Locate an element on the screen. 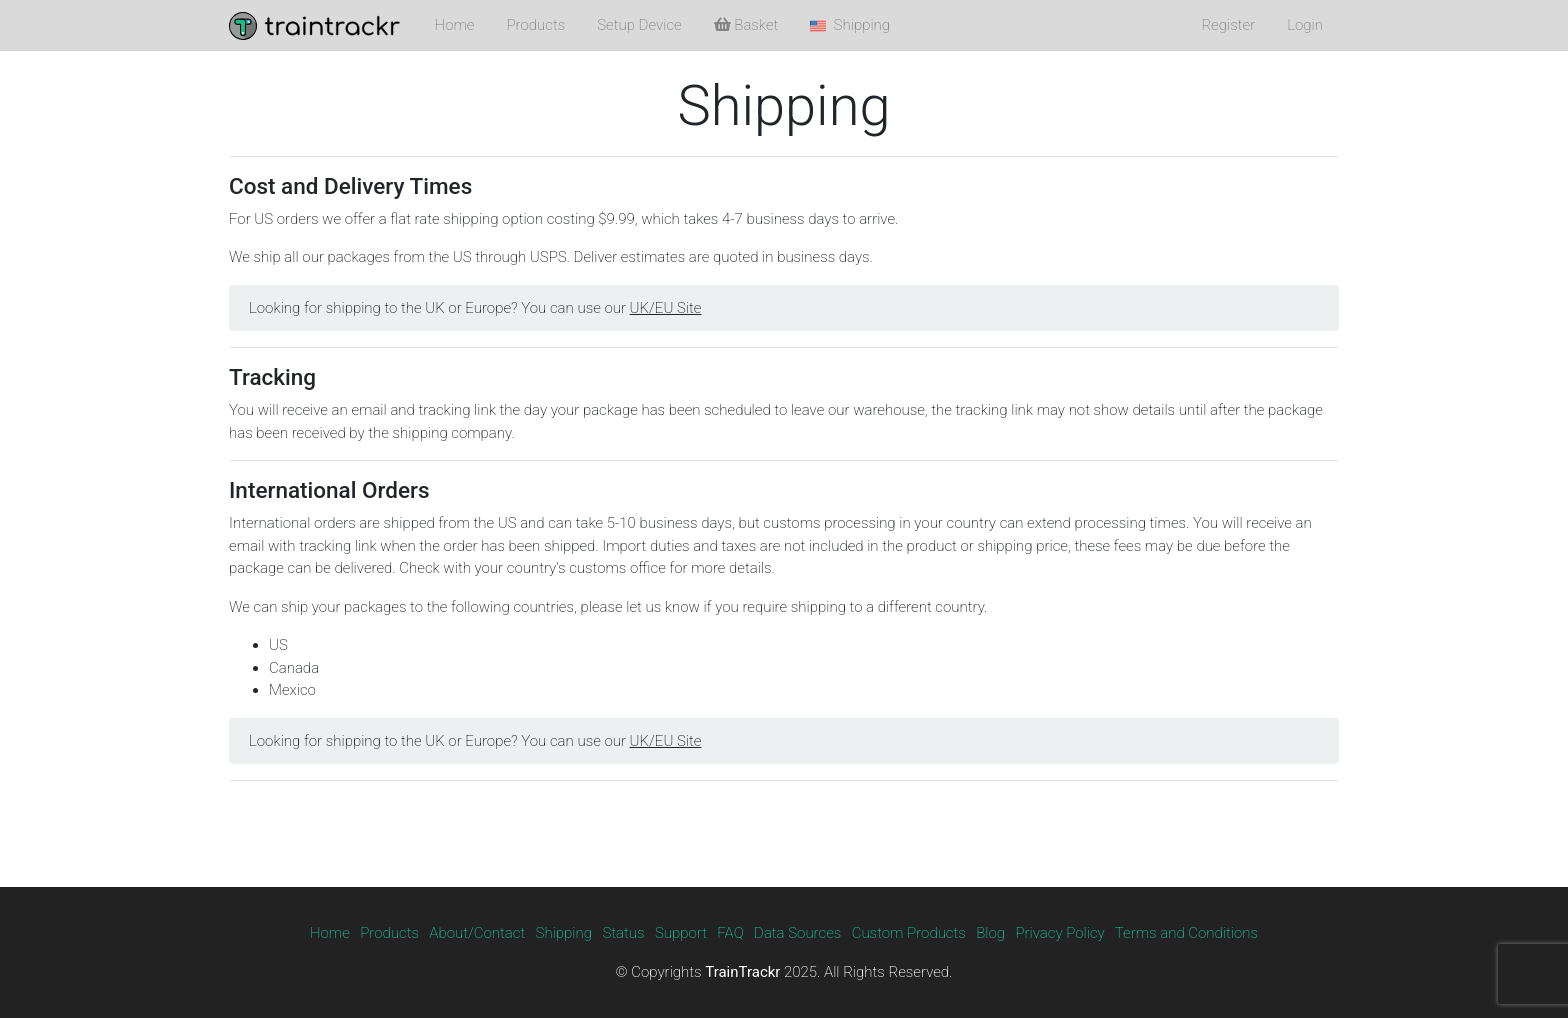 This screenshot has height=1018, width=1568. Terms and Conditions is located at coordinates (1186, 933).